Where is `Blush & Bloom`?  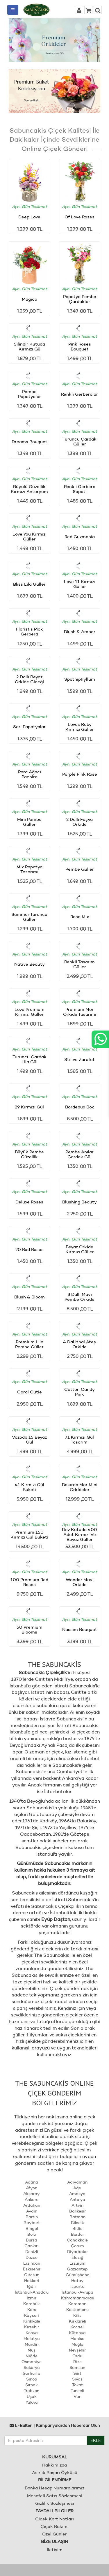 Blush & Bloom is located at coordinates (29, 1297).